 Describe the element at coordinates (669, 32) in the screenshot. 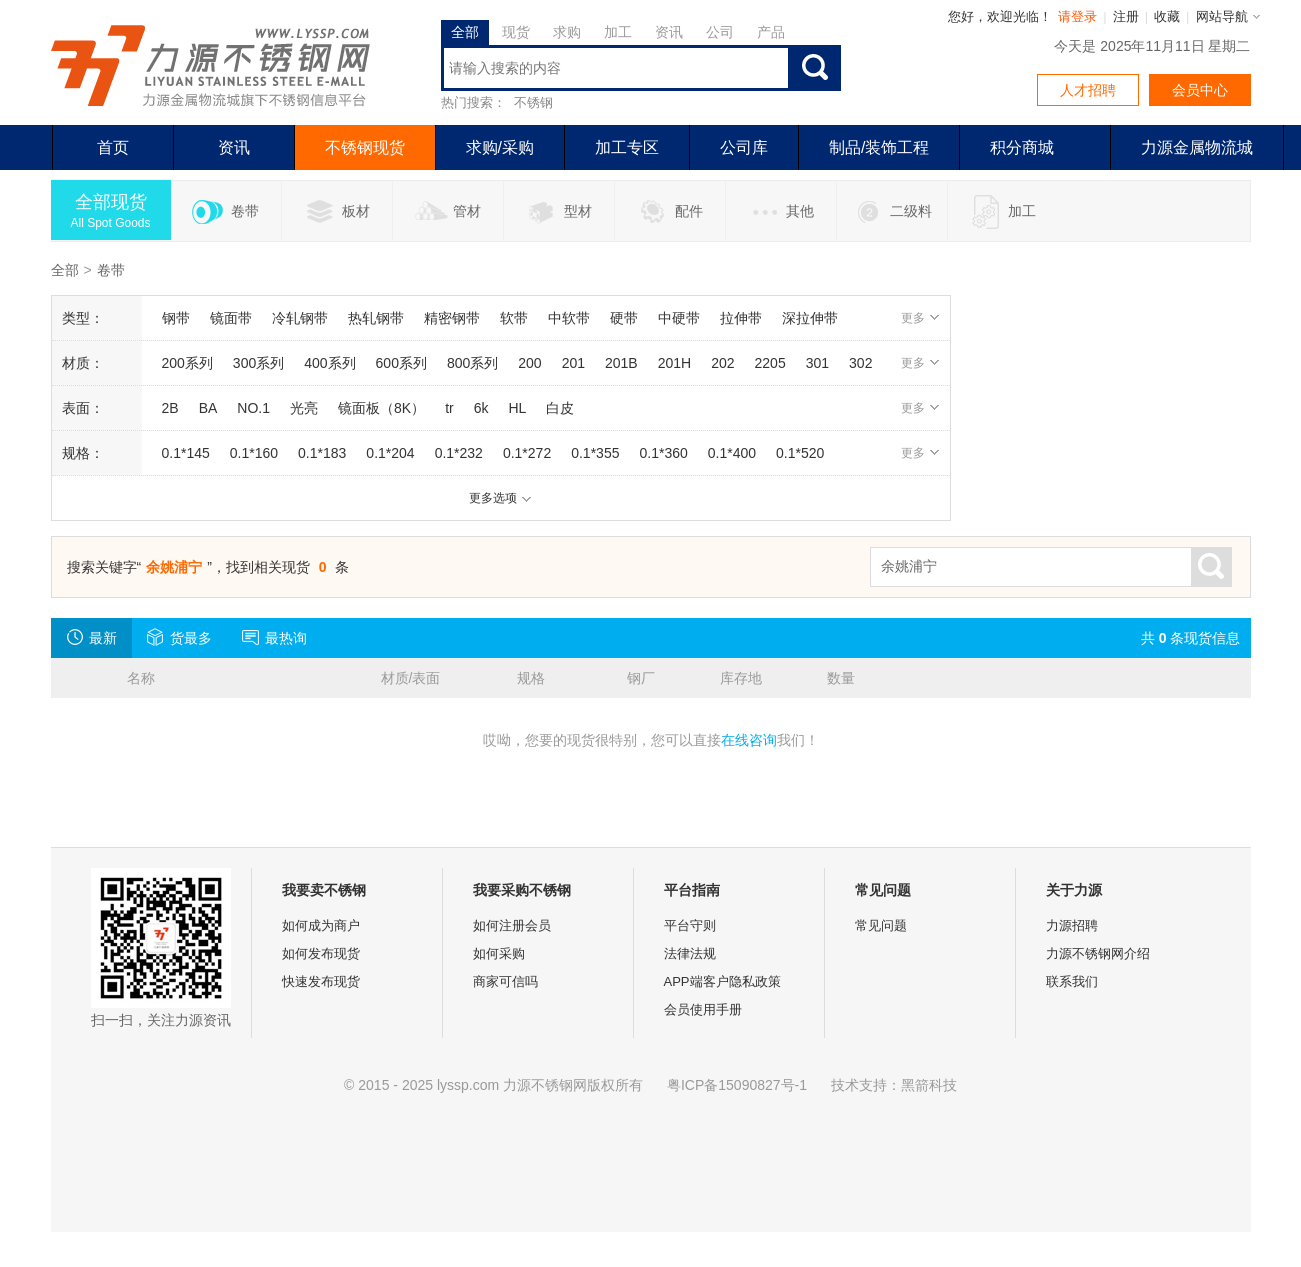

I see `资讯` at that location.